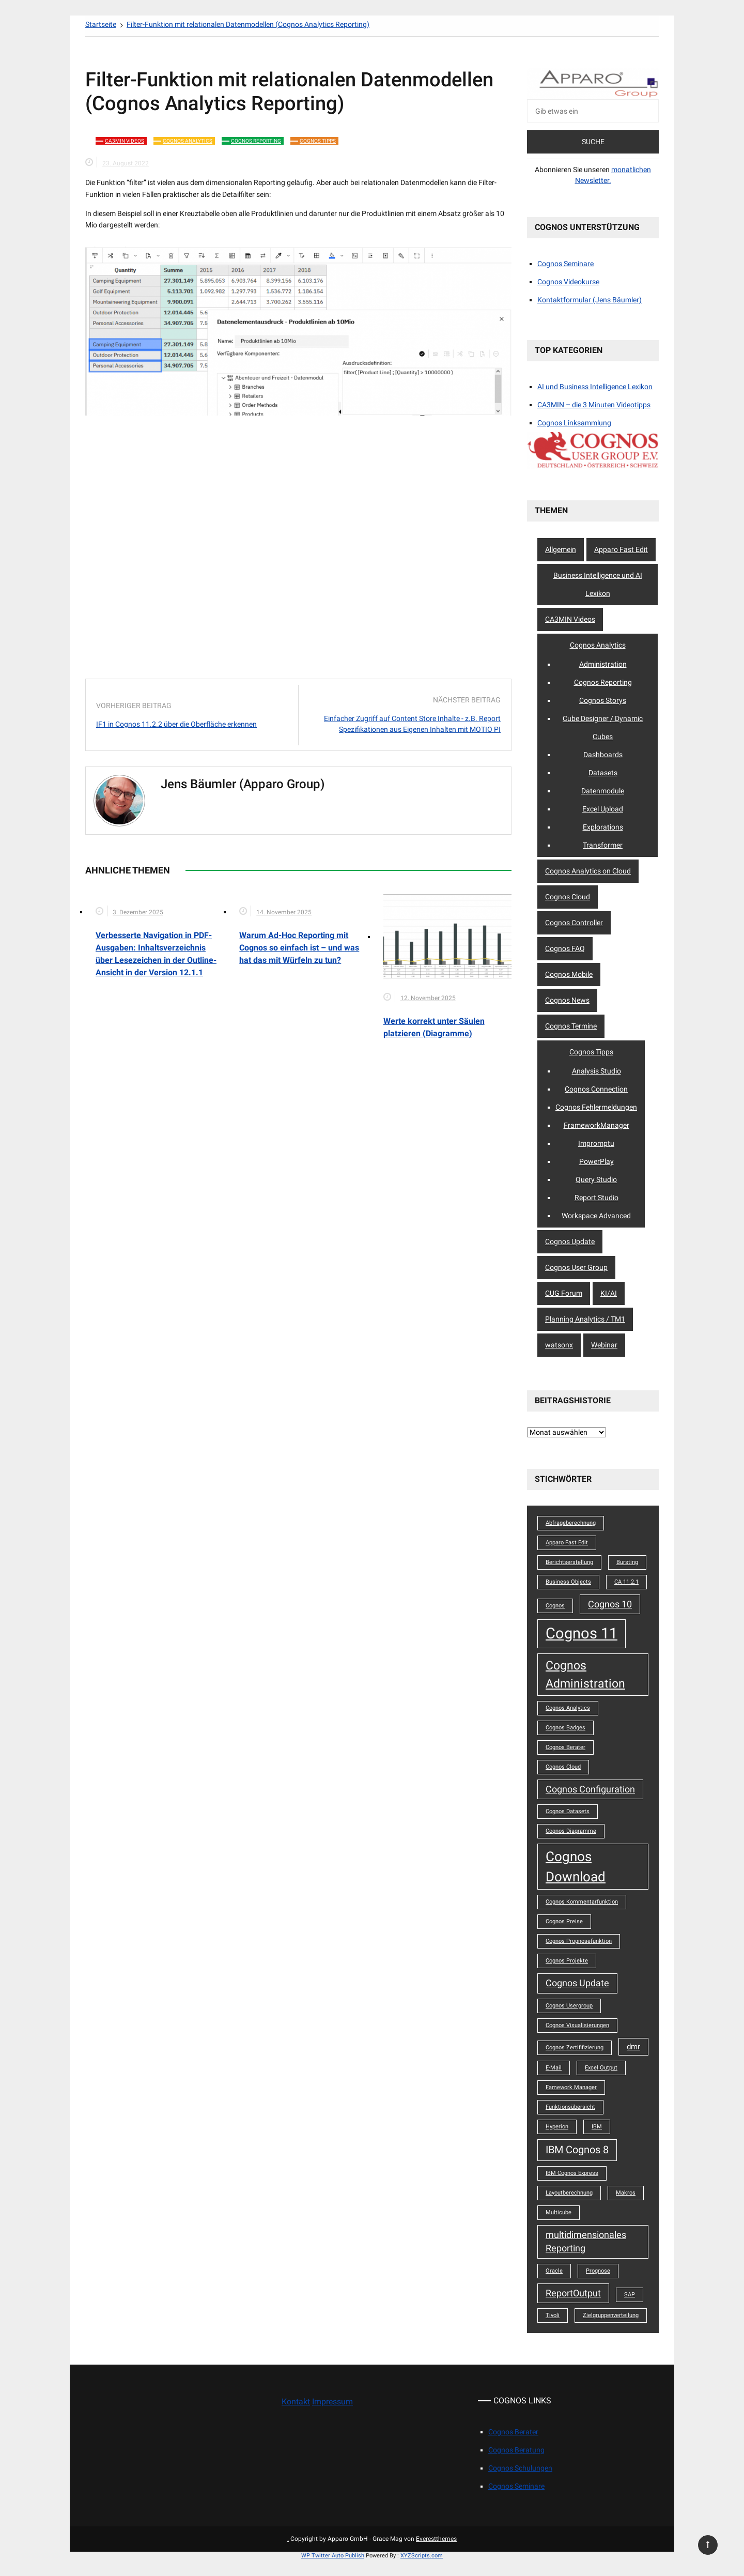 This screenshot has height=2576, width=744. What do you see at coordinates (602, 809) in the screenshot?
I see `Excel Upload` at bounding box center [602, 809].